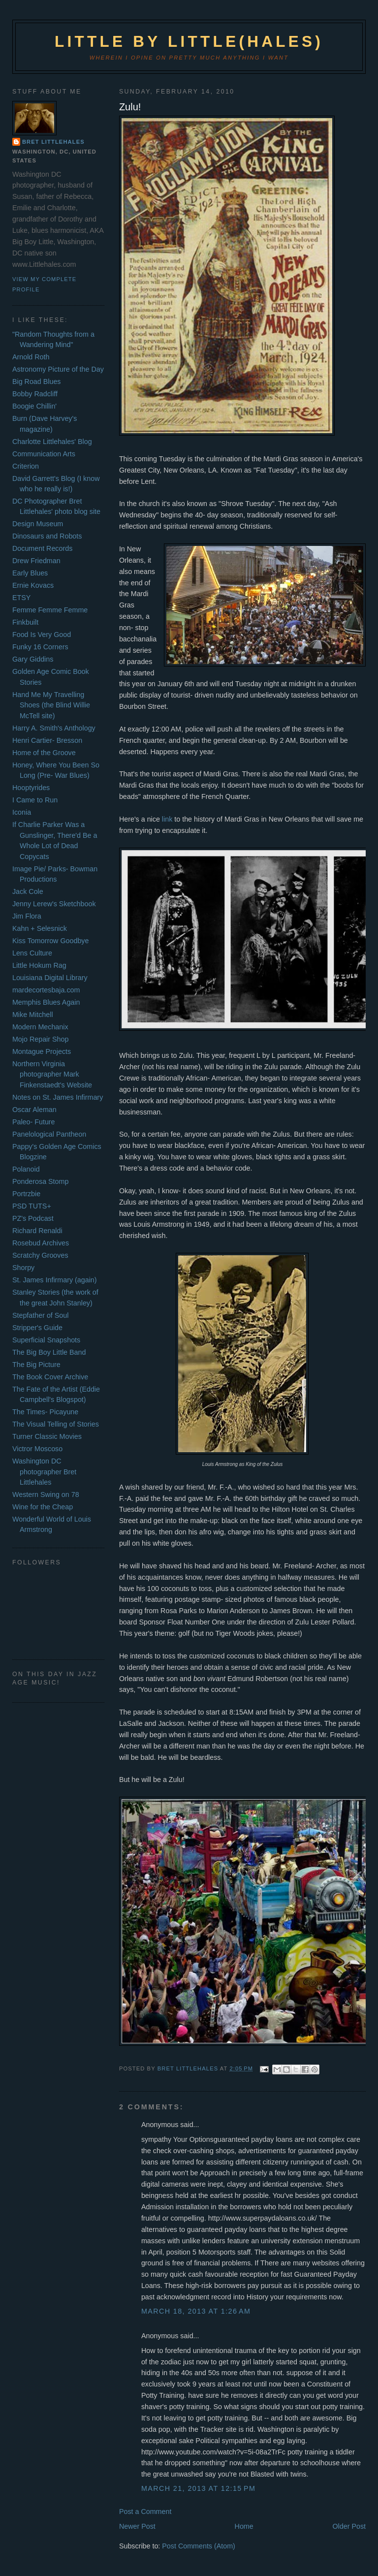 Image resolution: width=378 pixels, height=2576 pixels. What do you see at coordinates (46, 1002) in the screenshot?
I see `Memphis Blues Again` at bounding box center [46, 1002].